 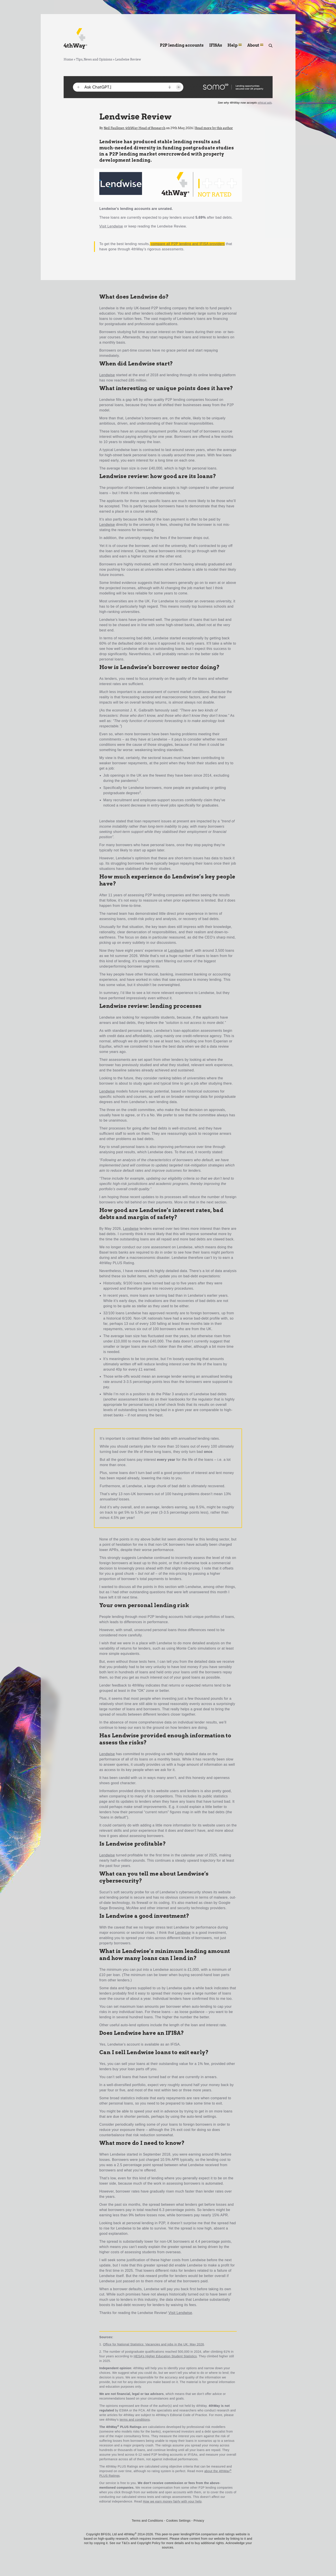 What do you see at coordinates (134, 128) in the screenshot?
I see `Neil Faulkner, 4thWay Head of Research` at bounding box center [134, 128].